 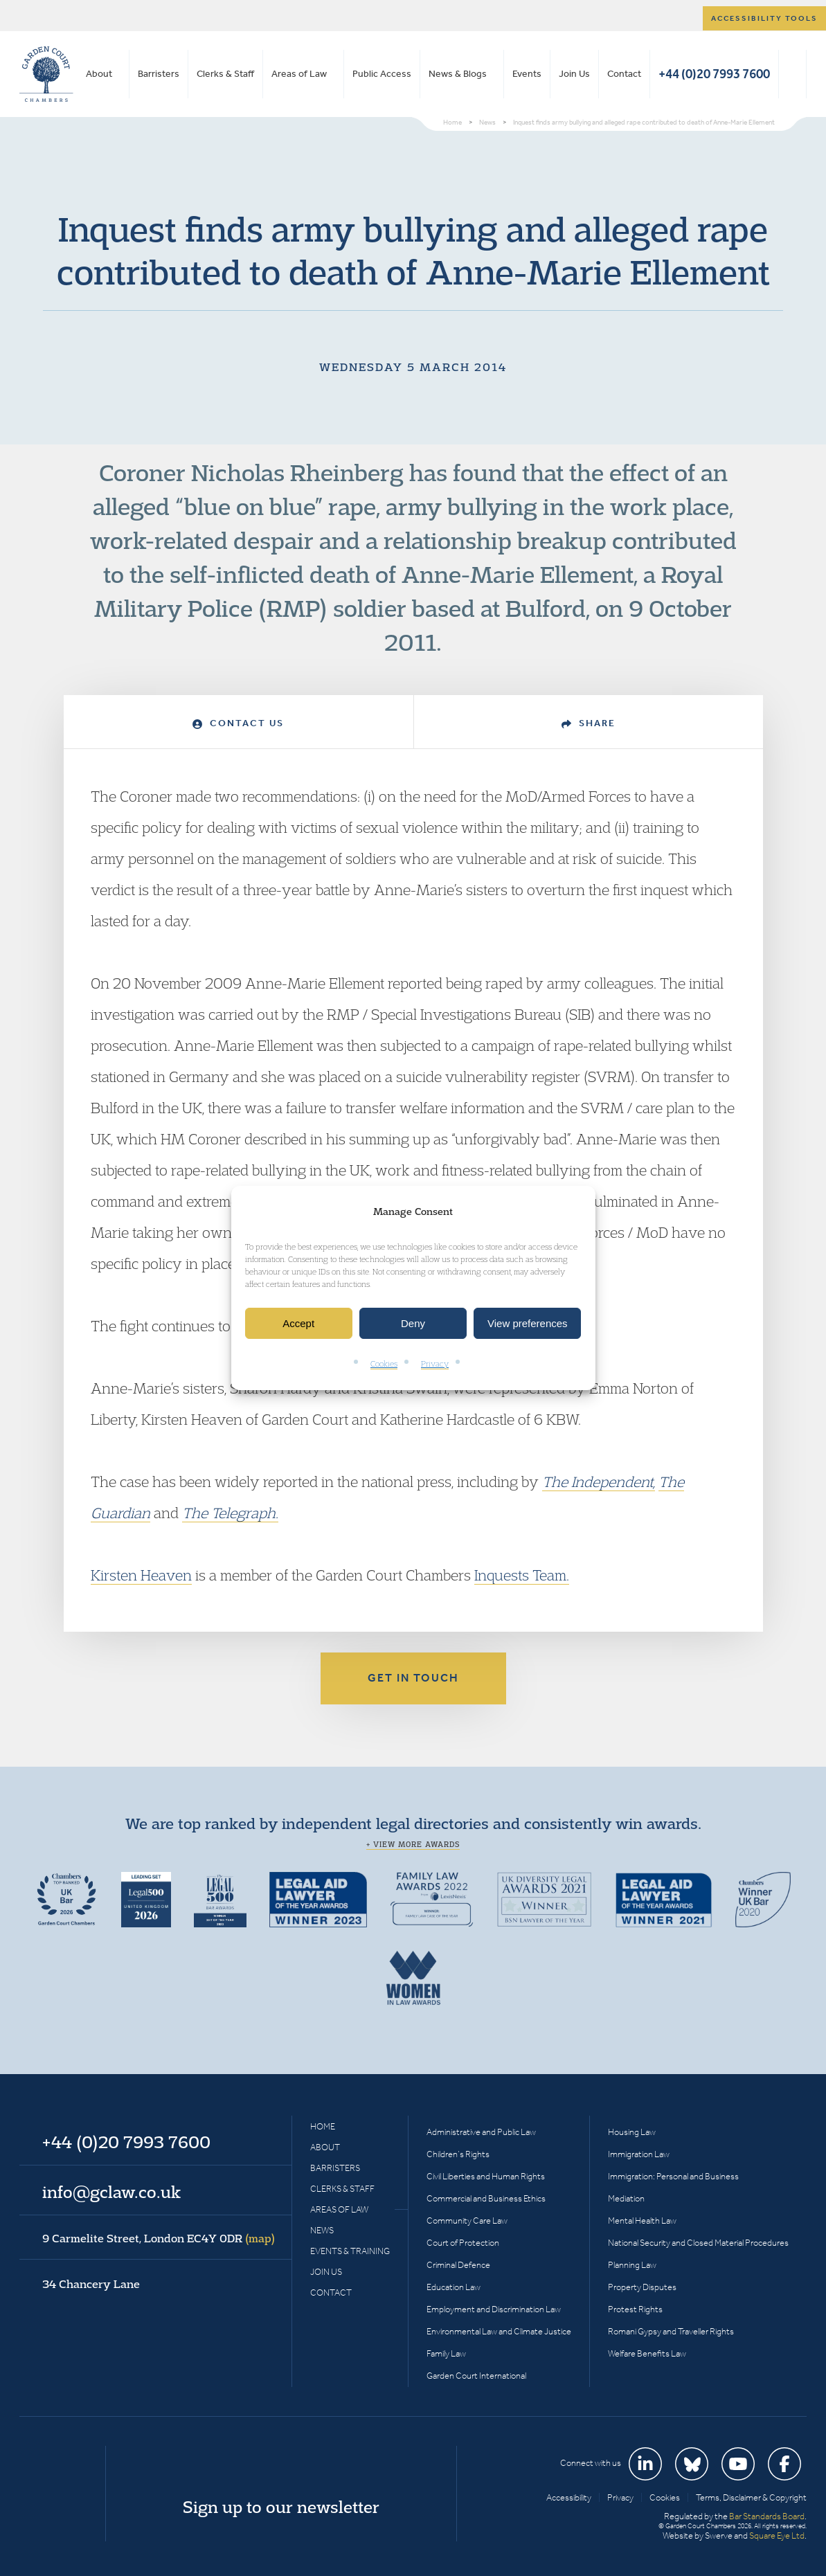 What do you see at coordinates (642, 2287) in the screenshot?
I see `Property Disputes` at bounding box center [642, 2287].